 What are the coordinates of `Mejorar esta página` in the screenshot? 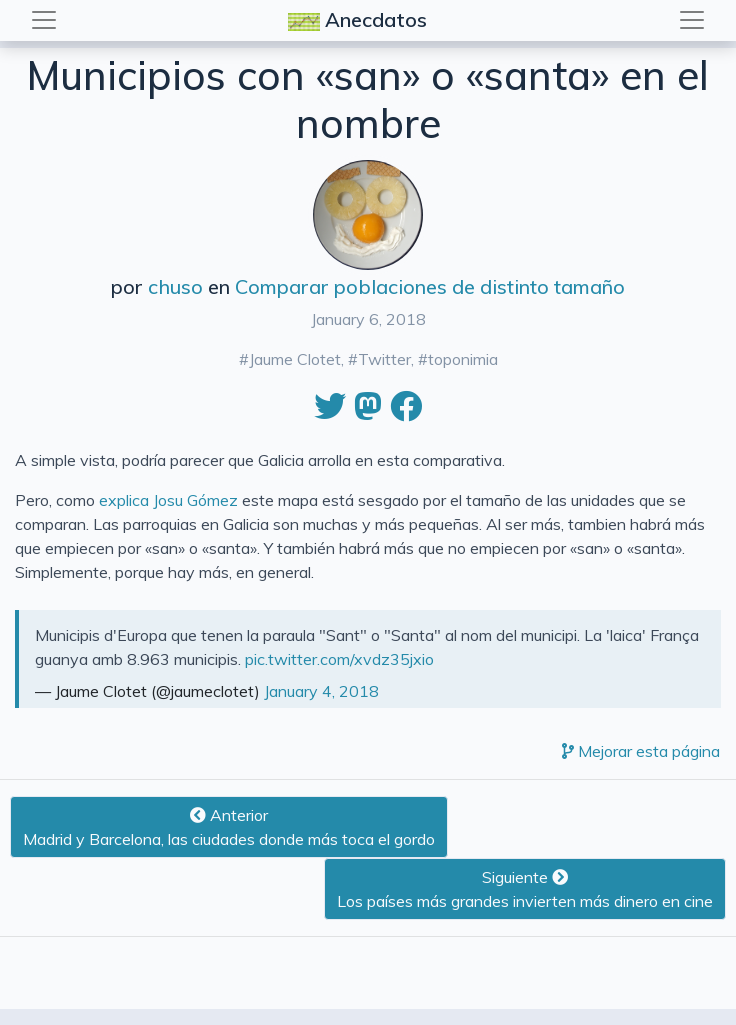 It's located at (641, 751).